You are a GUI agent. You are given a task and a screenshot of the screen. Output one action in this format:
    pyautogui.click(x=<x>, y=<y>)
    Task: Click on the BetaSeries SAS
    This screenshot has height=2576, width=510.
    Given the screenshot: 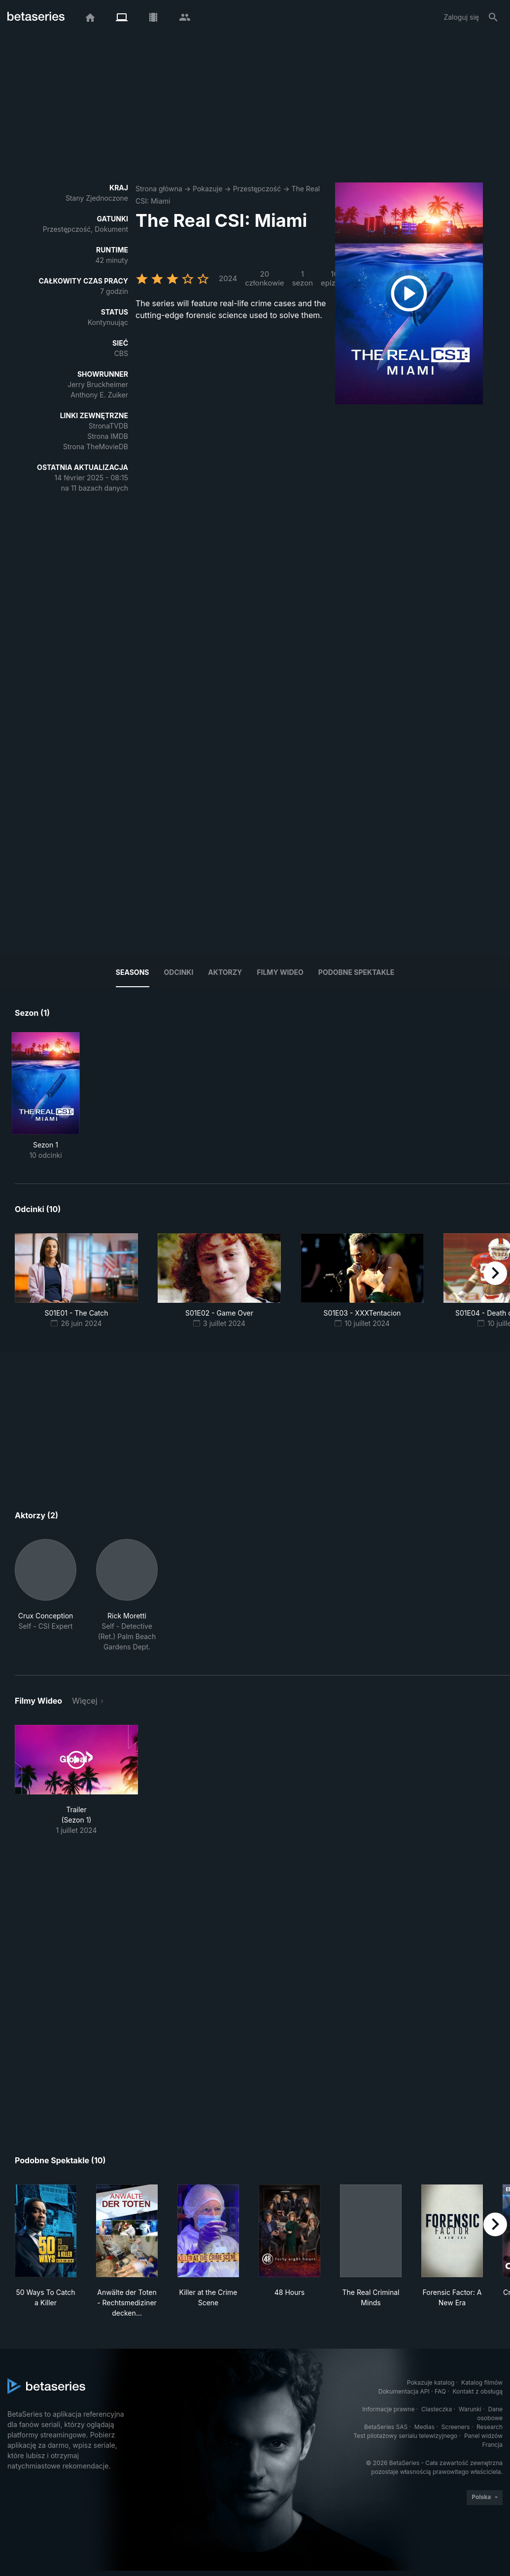 What is the action you would take?
    pyautogui.click(x=386, y=2427)
    